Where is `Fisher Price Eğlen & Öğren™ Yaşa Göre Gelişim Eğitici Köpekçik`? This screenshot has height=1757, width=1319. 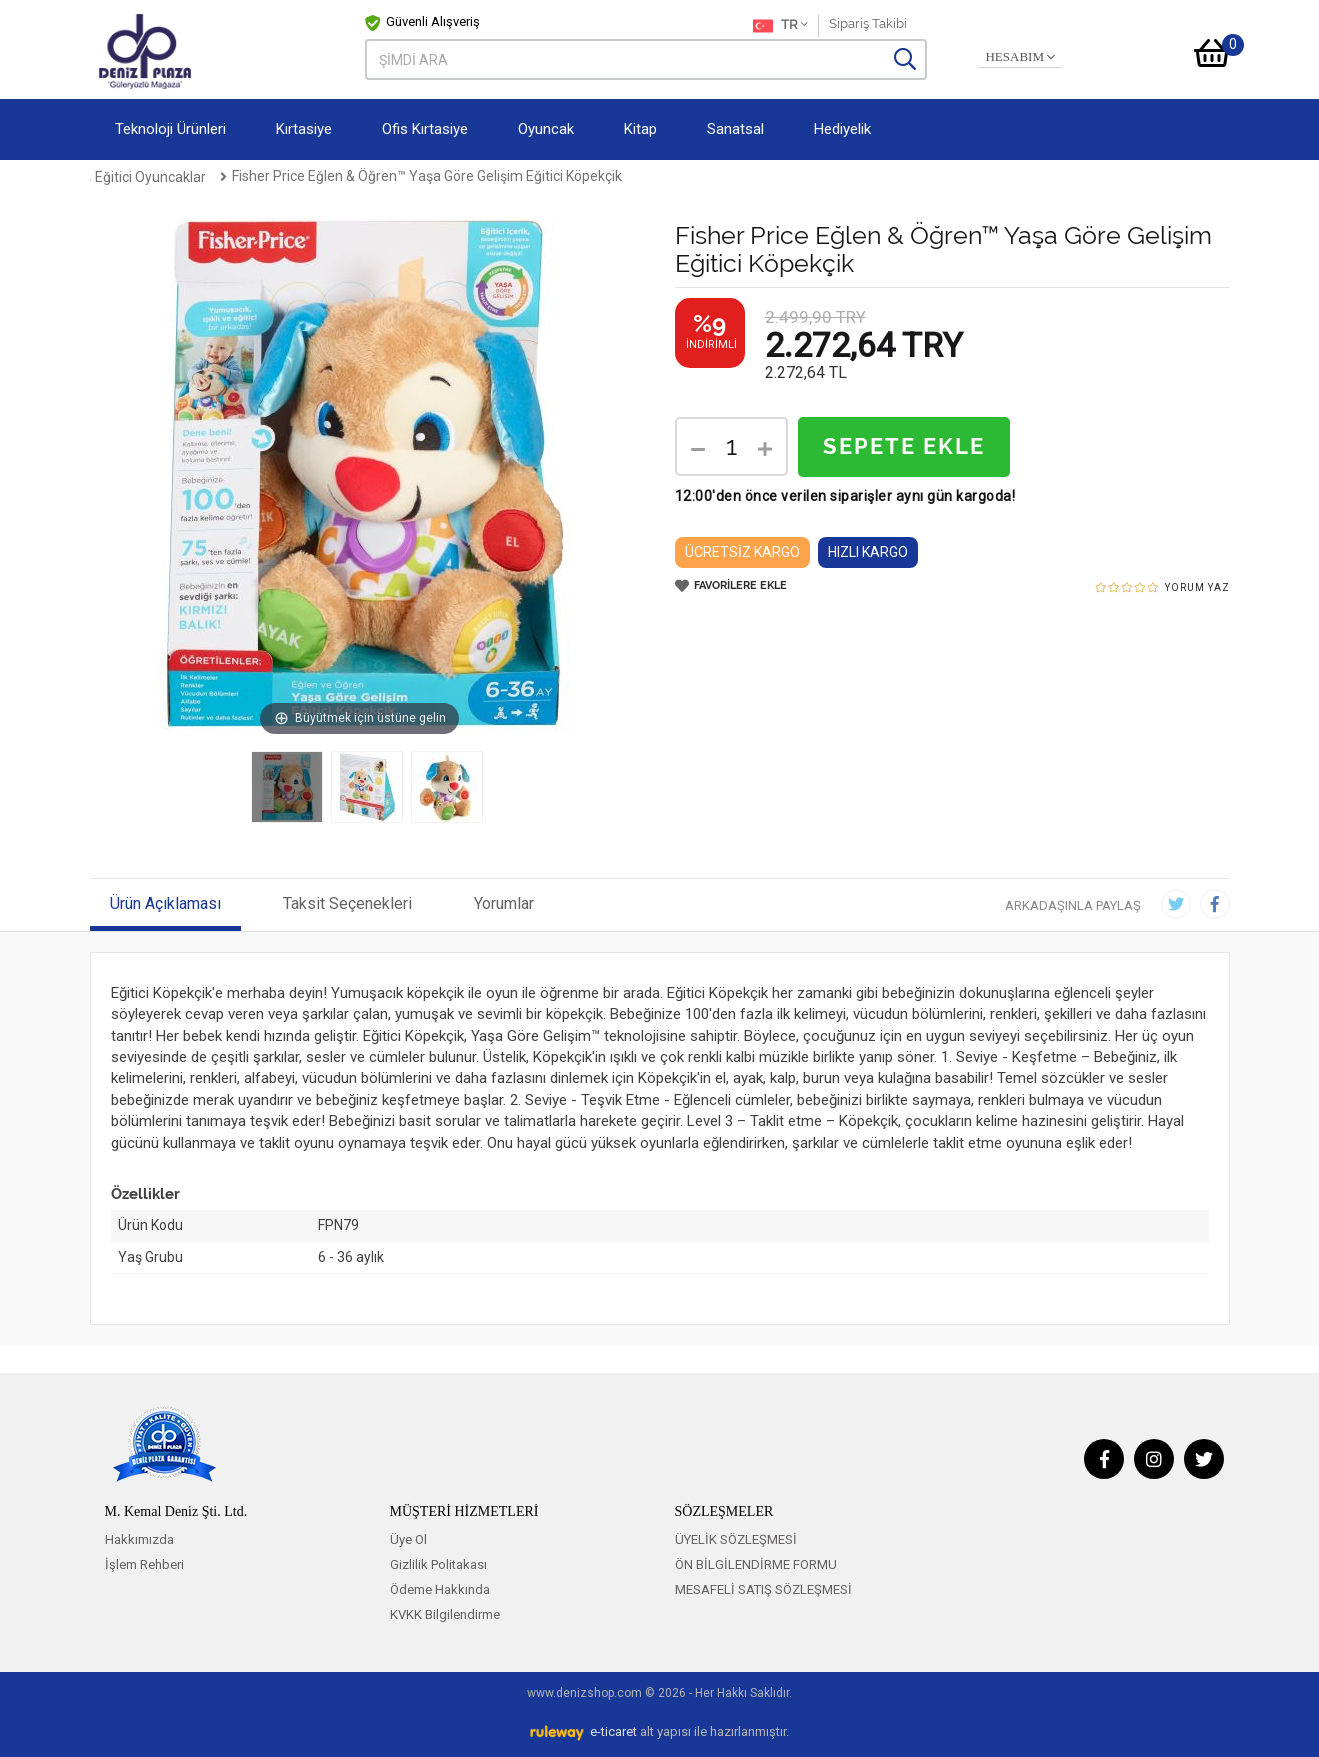
Fisher Price Eğlen & Öğren™ Yaşa Göre Gelişim Eğitici Köpekçik is located at coordinates (741, 176).